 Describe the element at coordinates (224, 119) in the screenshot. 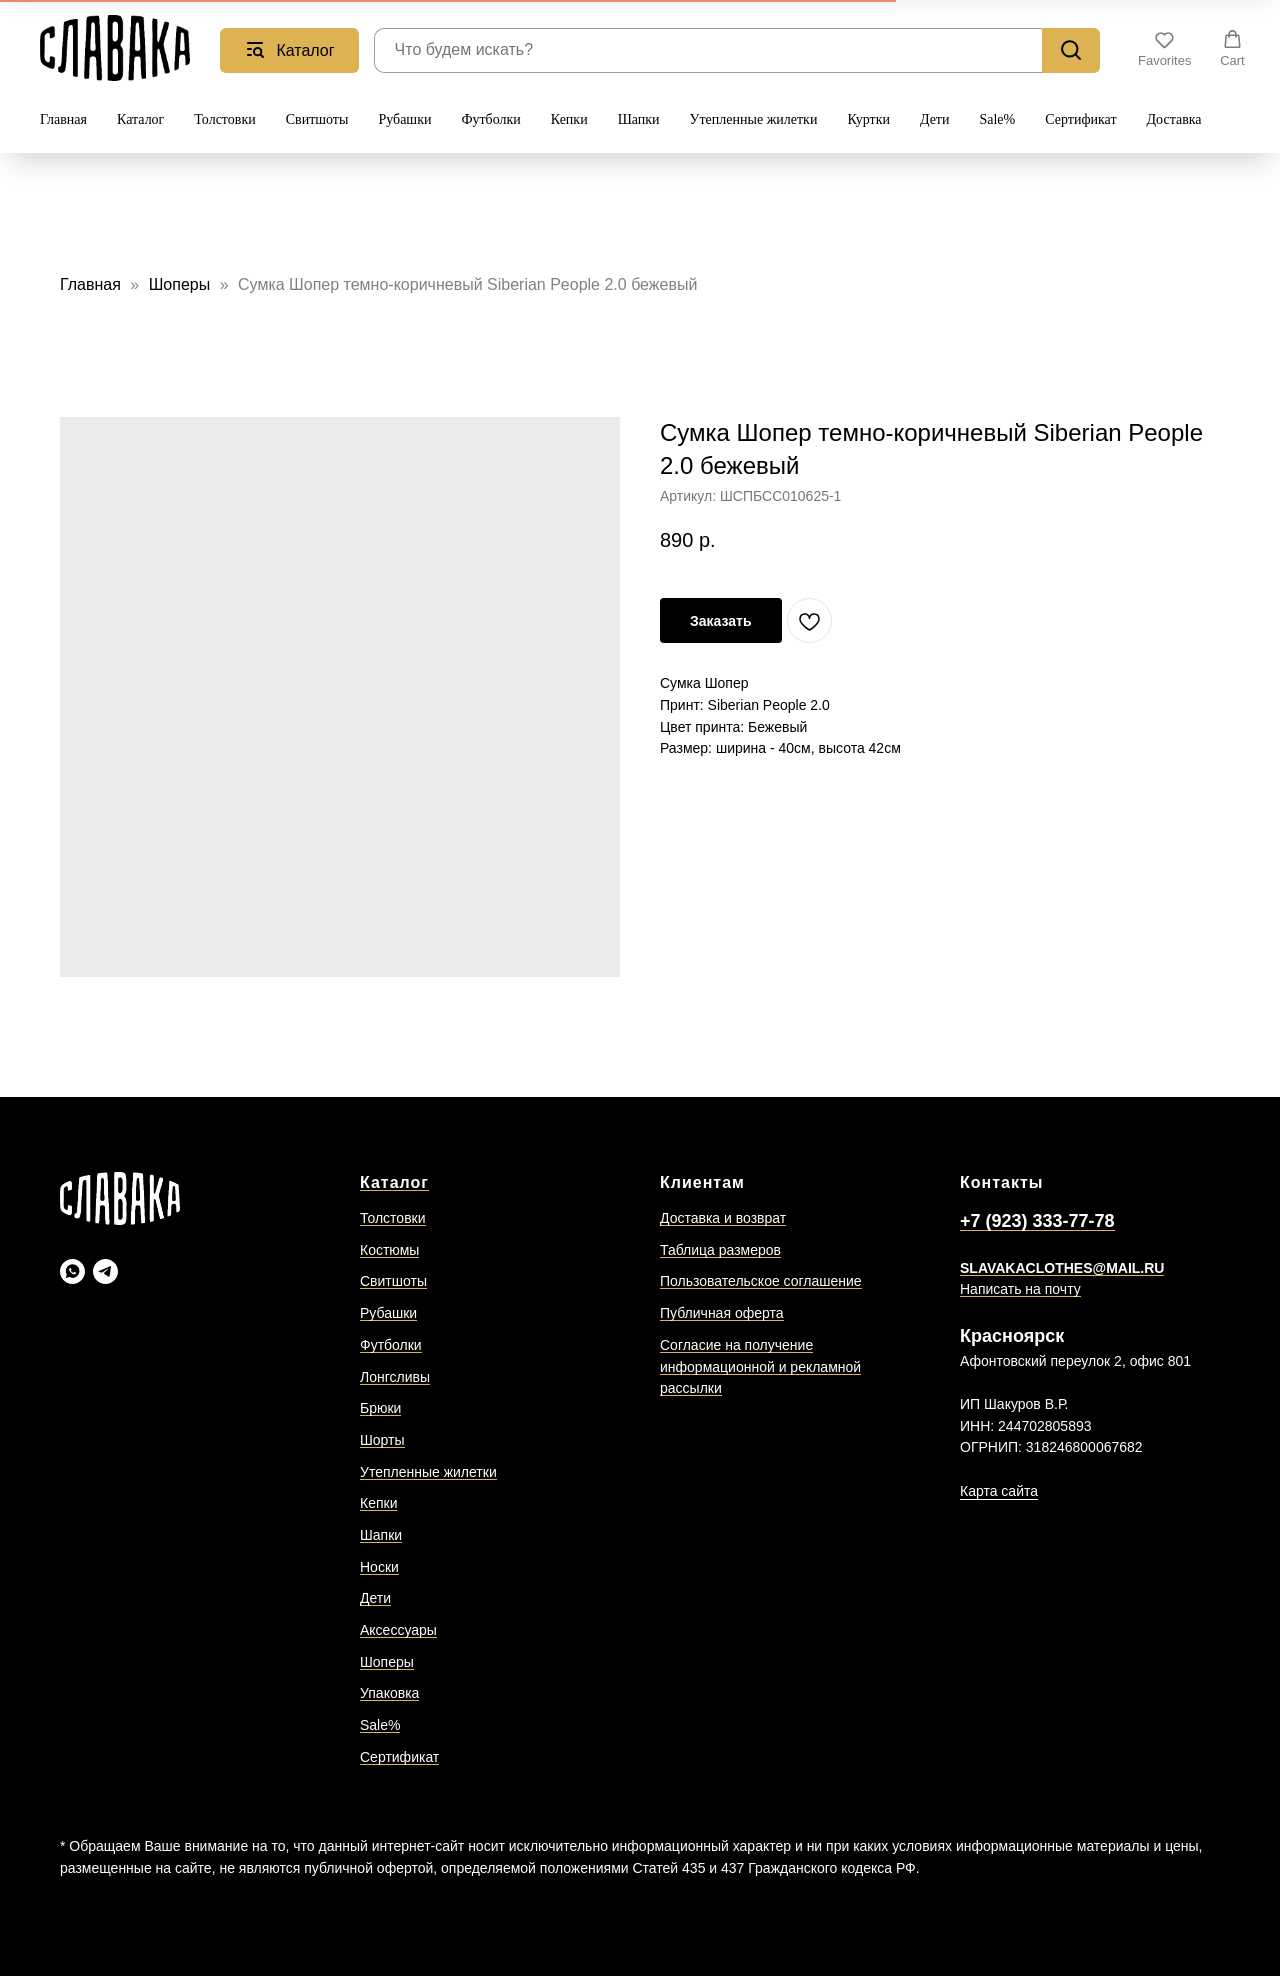

I see `Толстовки` at that location.